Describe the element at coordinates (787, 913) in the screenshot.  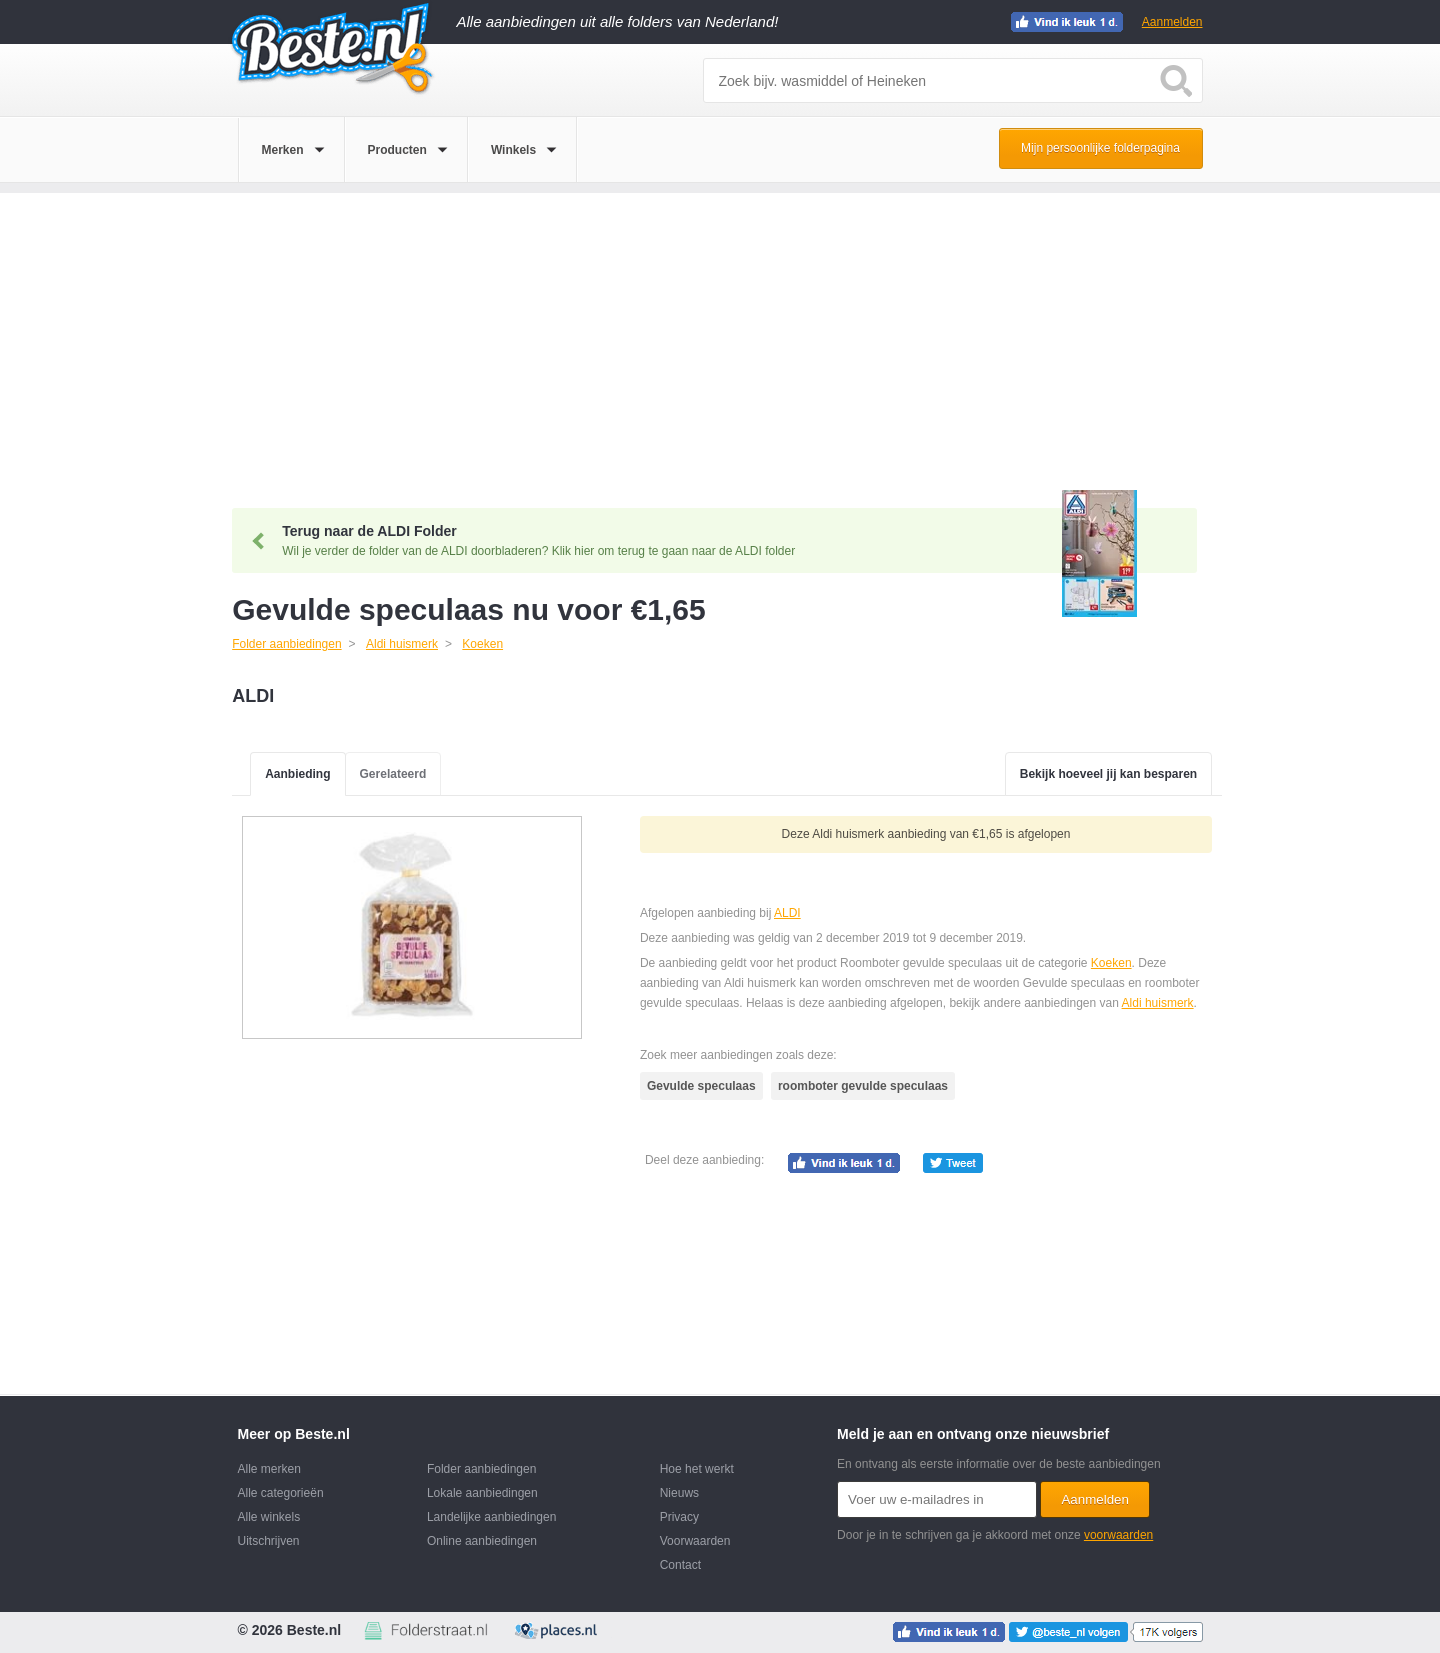
I see `ALDI` at that location.